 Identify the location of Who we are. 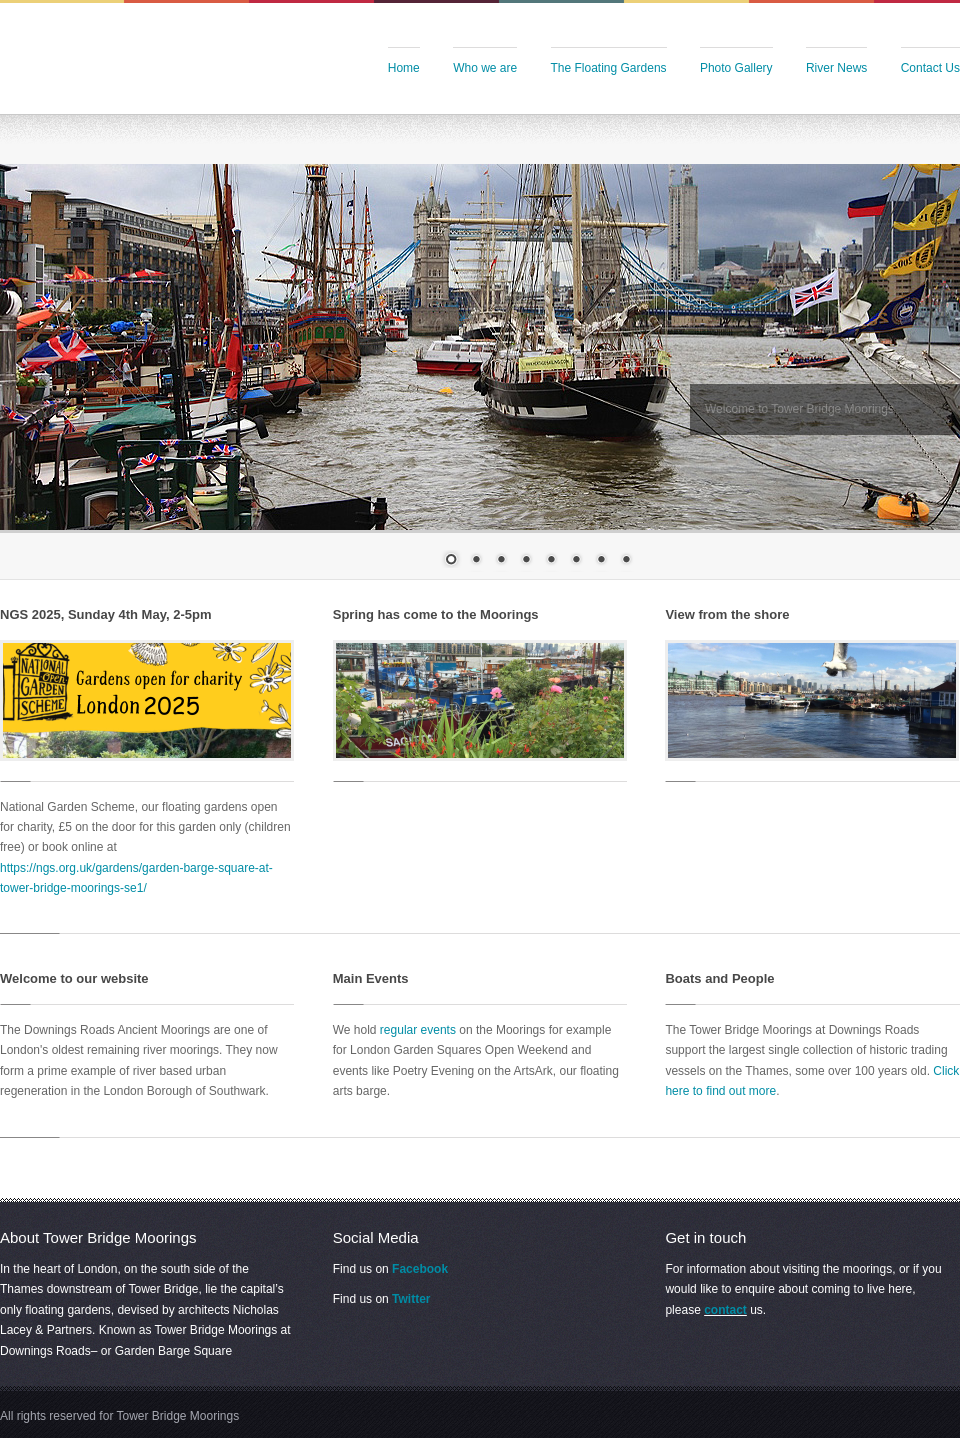
(485, 68).